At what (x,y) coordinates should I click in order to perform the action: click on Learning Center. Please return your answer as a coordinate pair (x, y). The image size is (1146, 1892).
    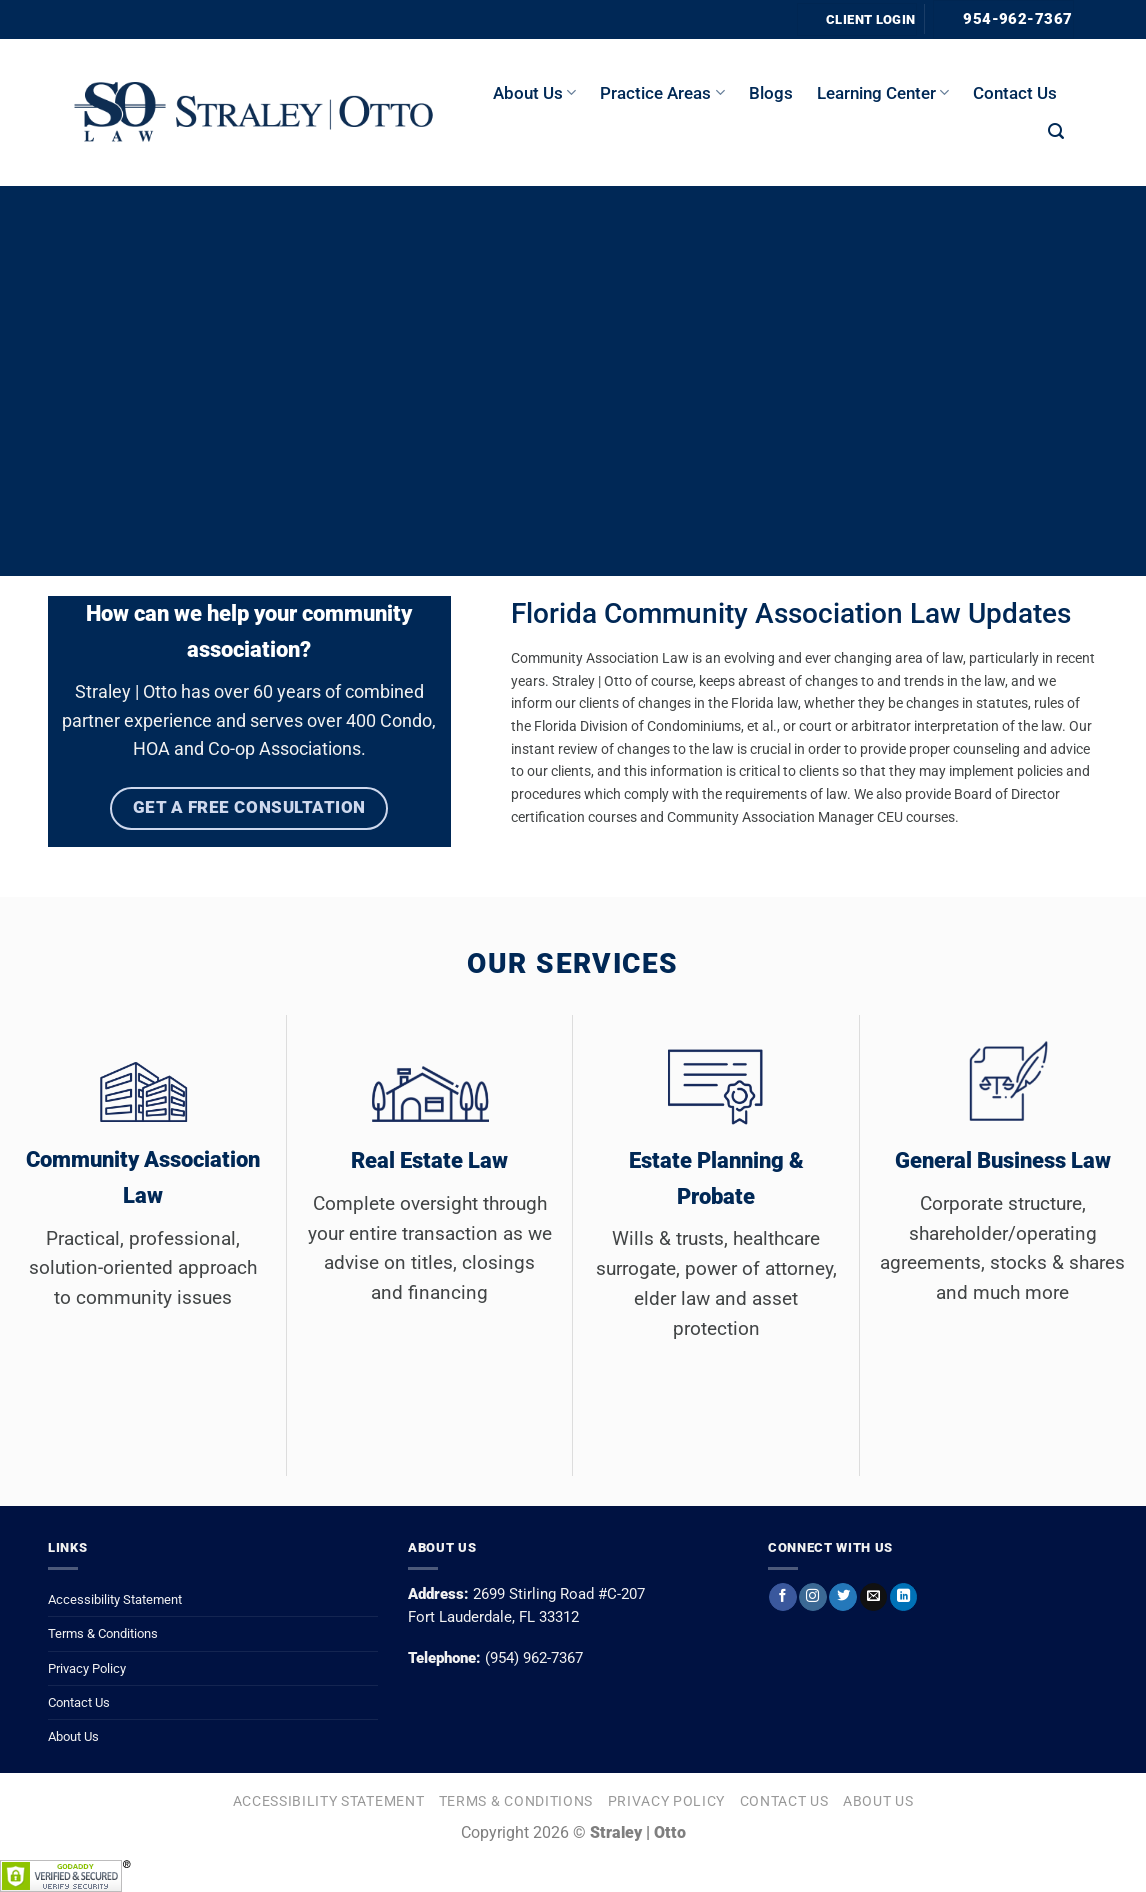
    Looking at the image, I should click on (883, 93).